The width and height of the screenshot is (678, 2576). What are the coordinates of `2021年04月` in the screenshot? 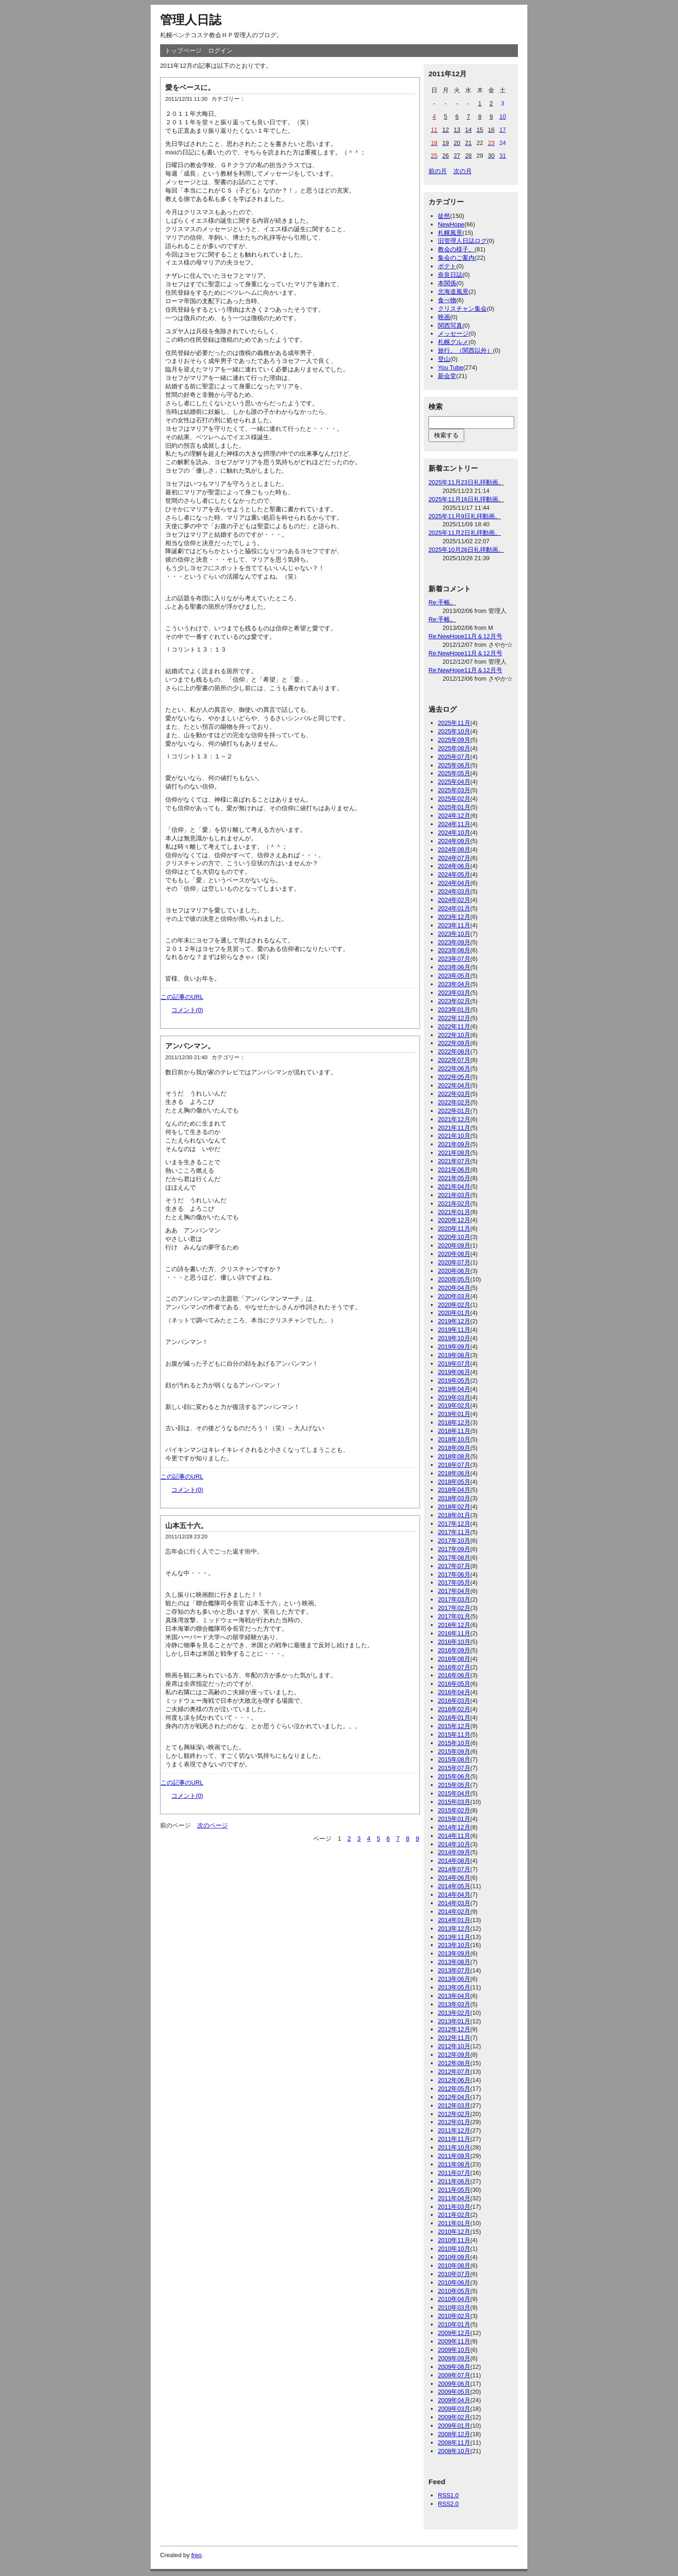 It's located at (454, 1186).